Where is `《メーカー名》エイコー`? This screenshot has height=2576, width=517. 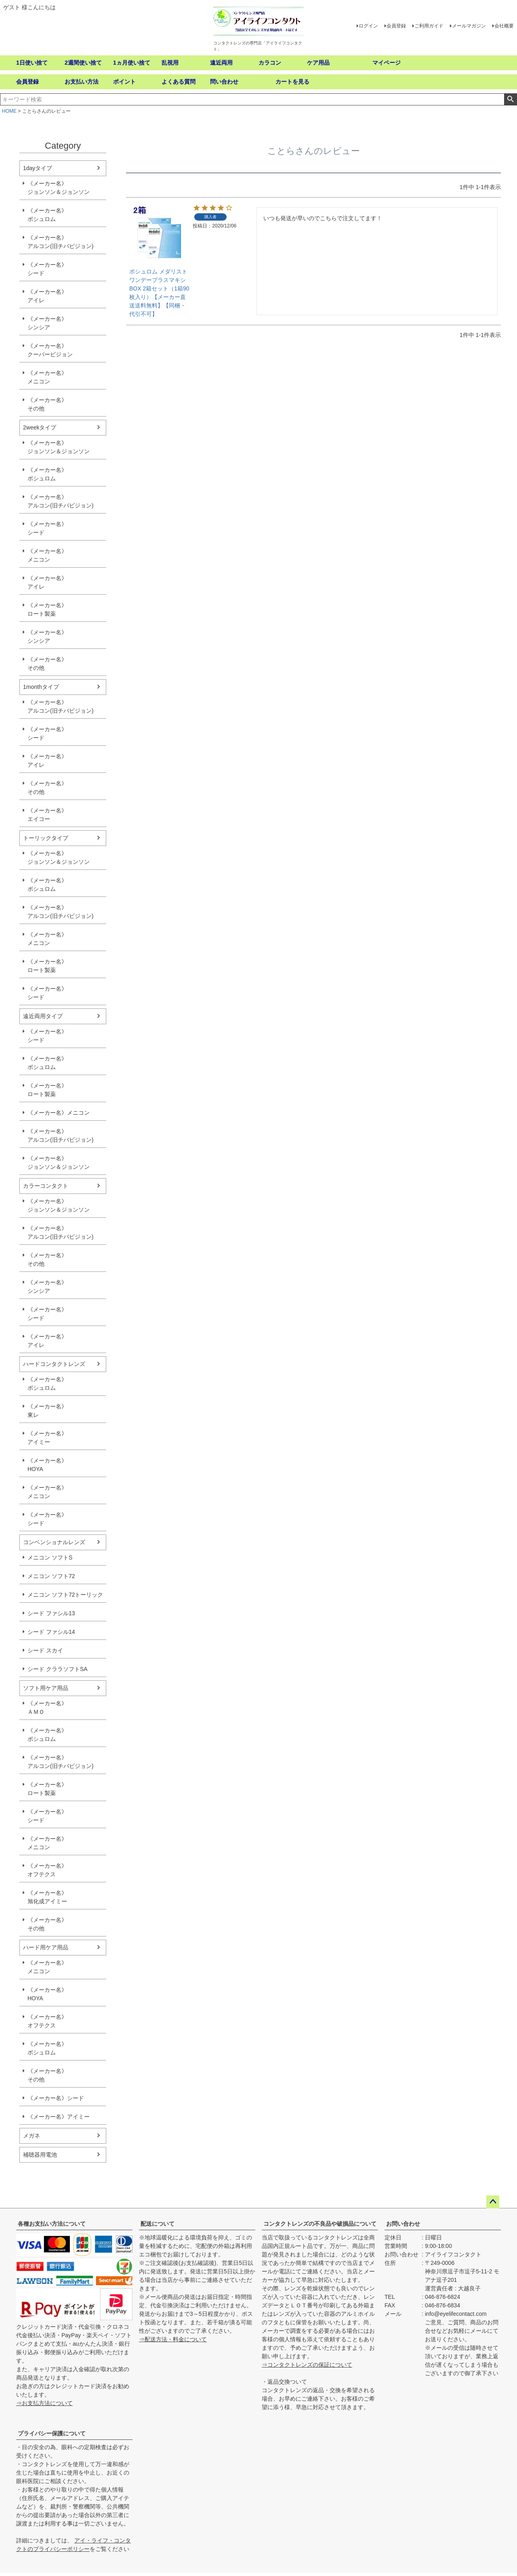
《メーカー名》エイコー is located at coordinates (47, 814).